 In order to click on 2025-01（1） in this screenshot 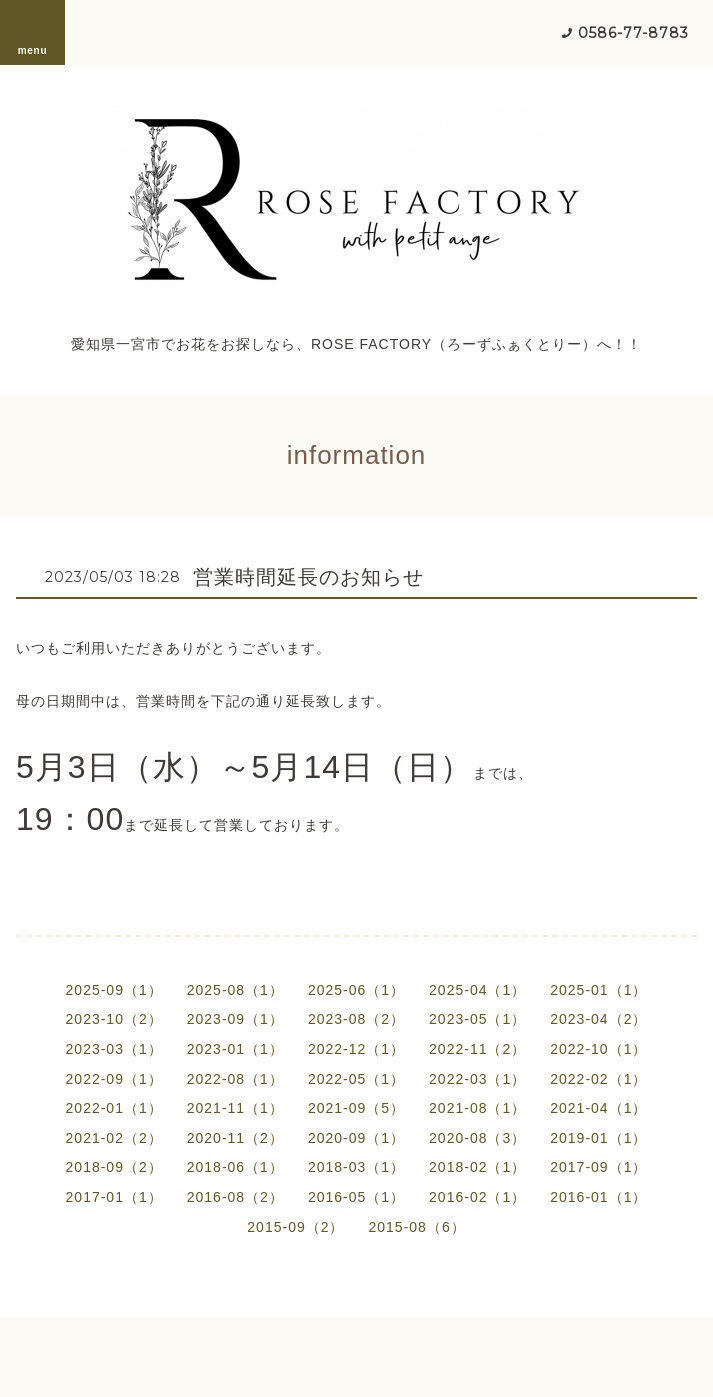, I will do `click(598, 990)`.